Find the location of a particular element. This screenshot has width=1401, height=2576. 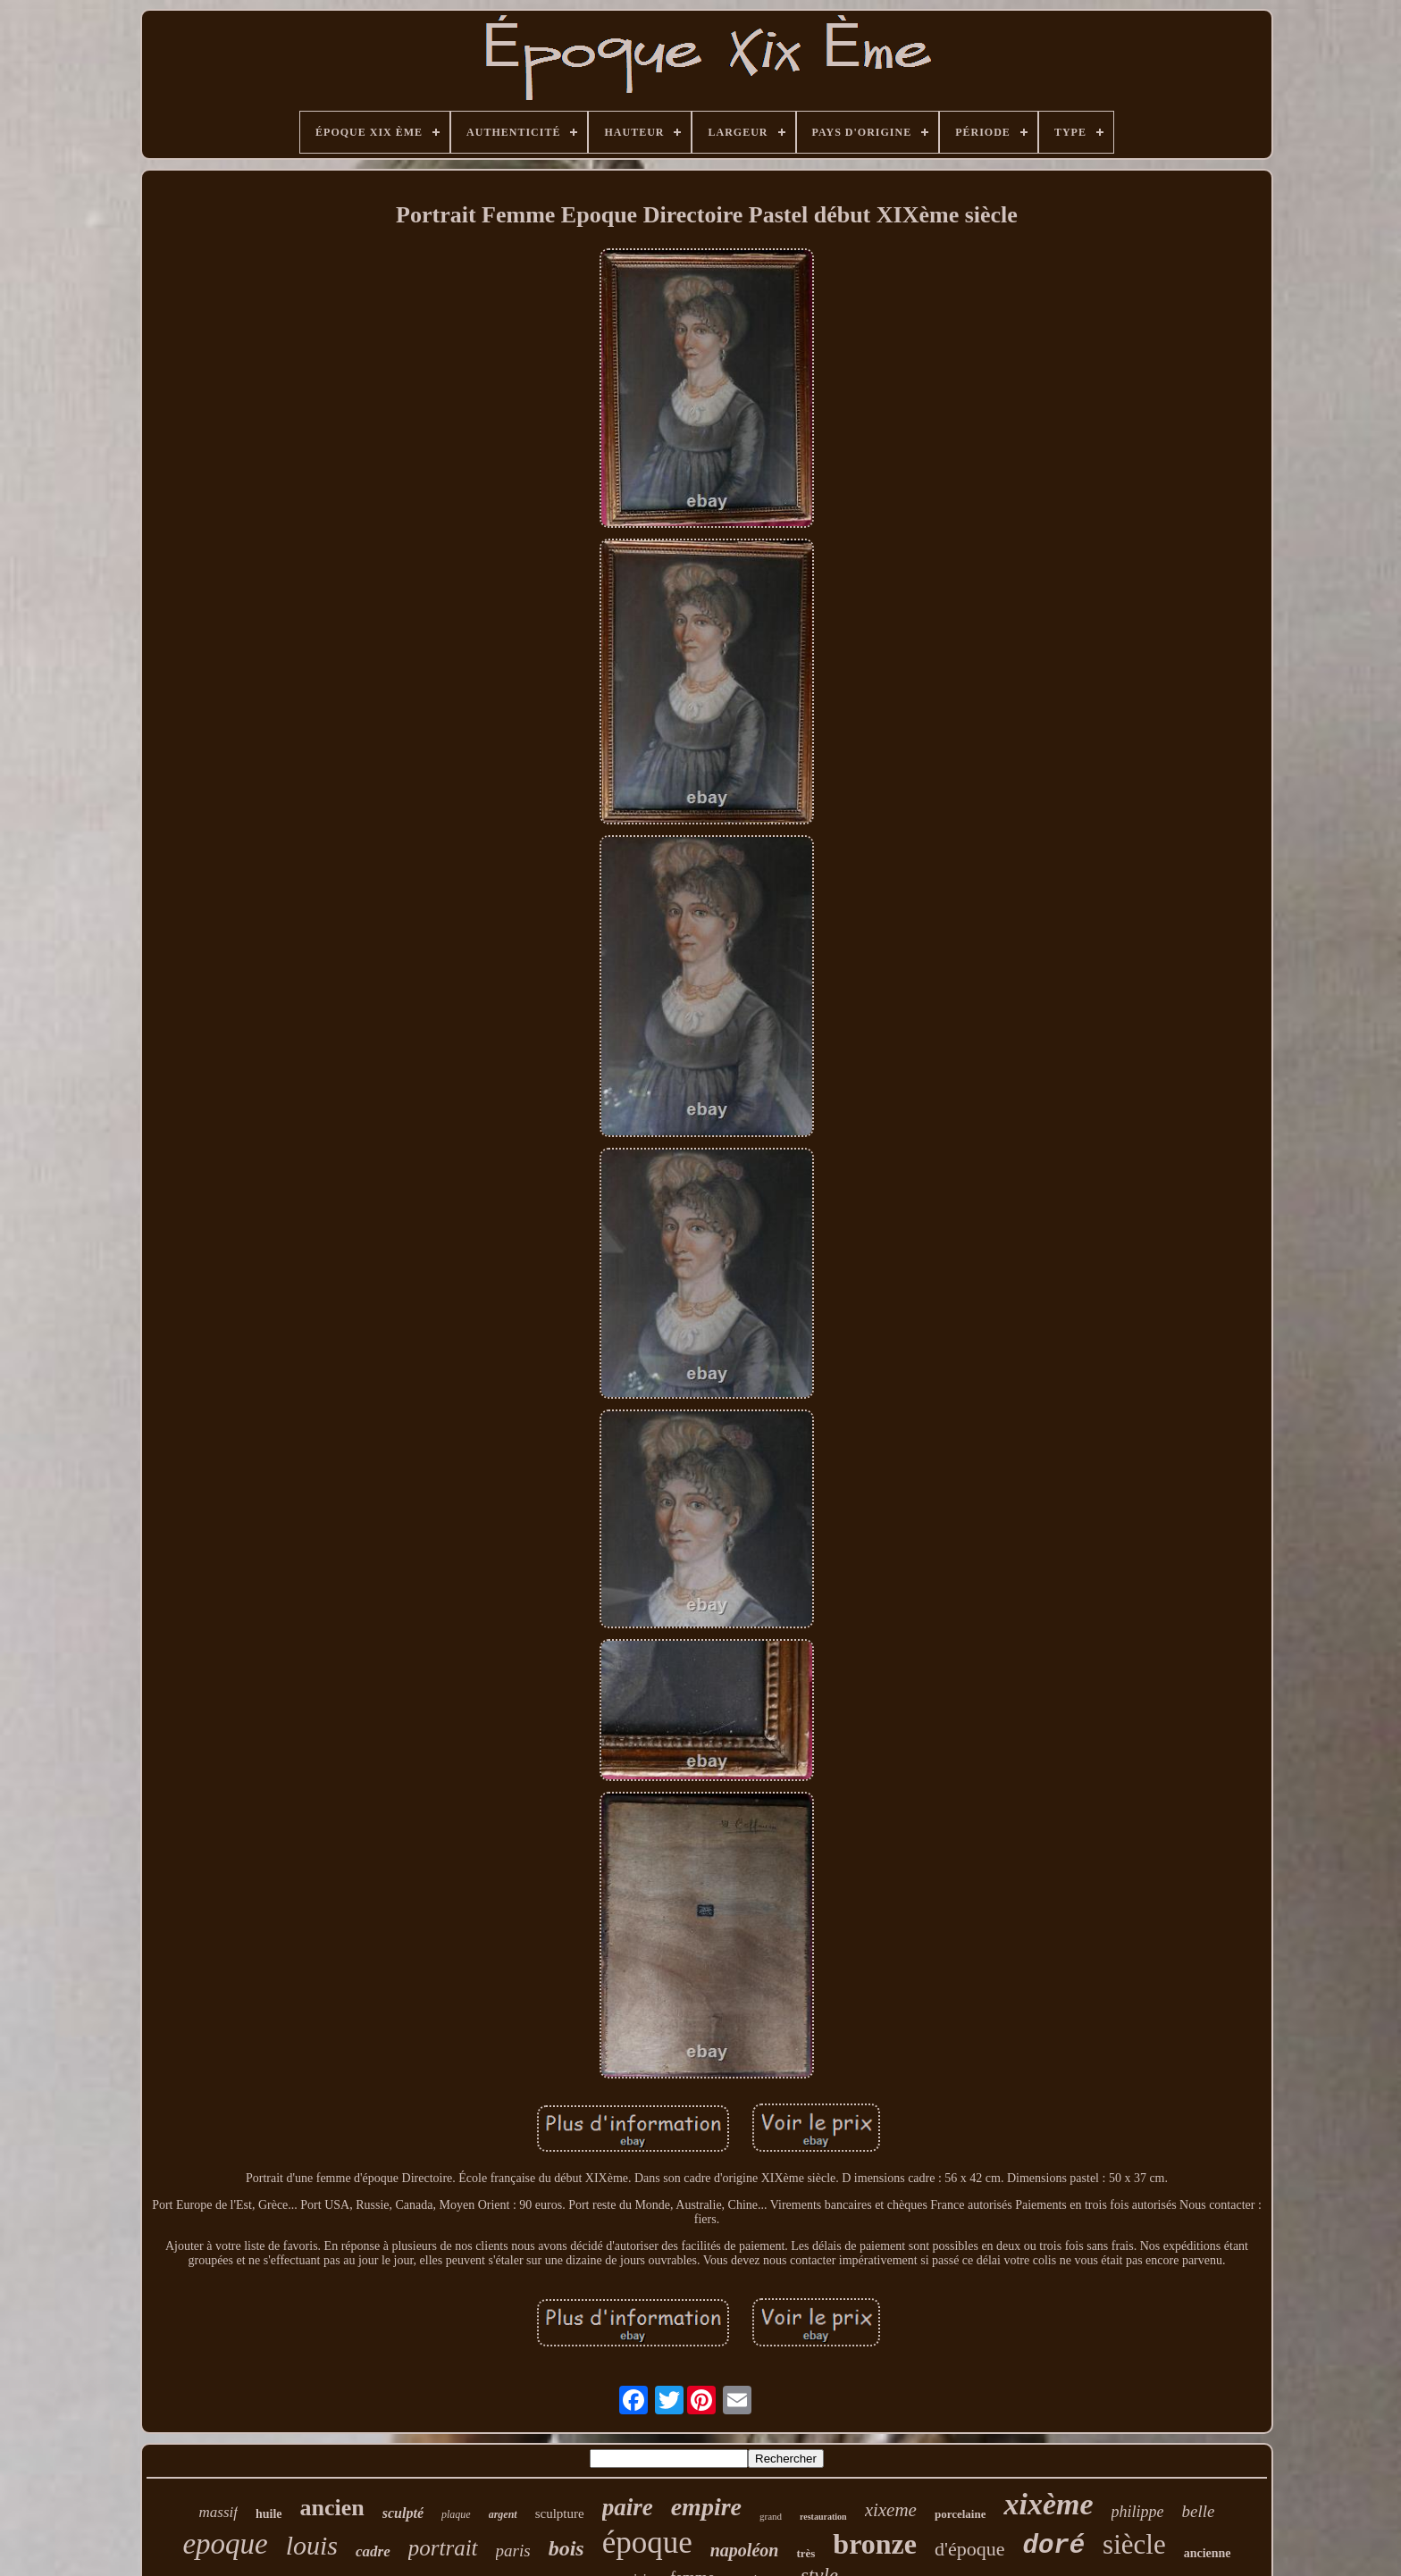

doré is located at coordinates (1053, 2546).